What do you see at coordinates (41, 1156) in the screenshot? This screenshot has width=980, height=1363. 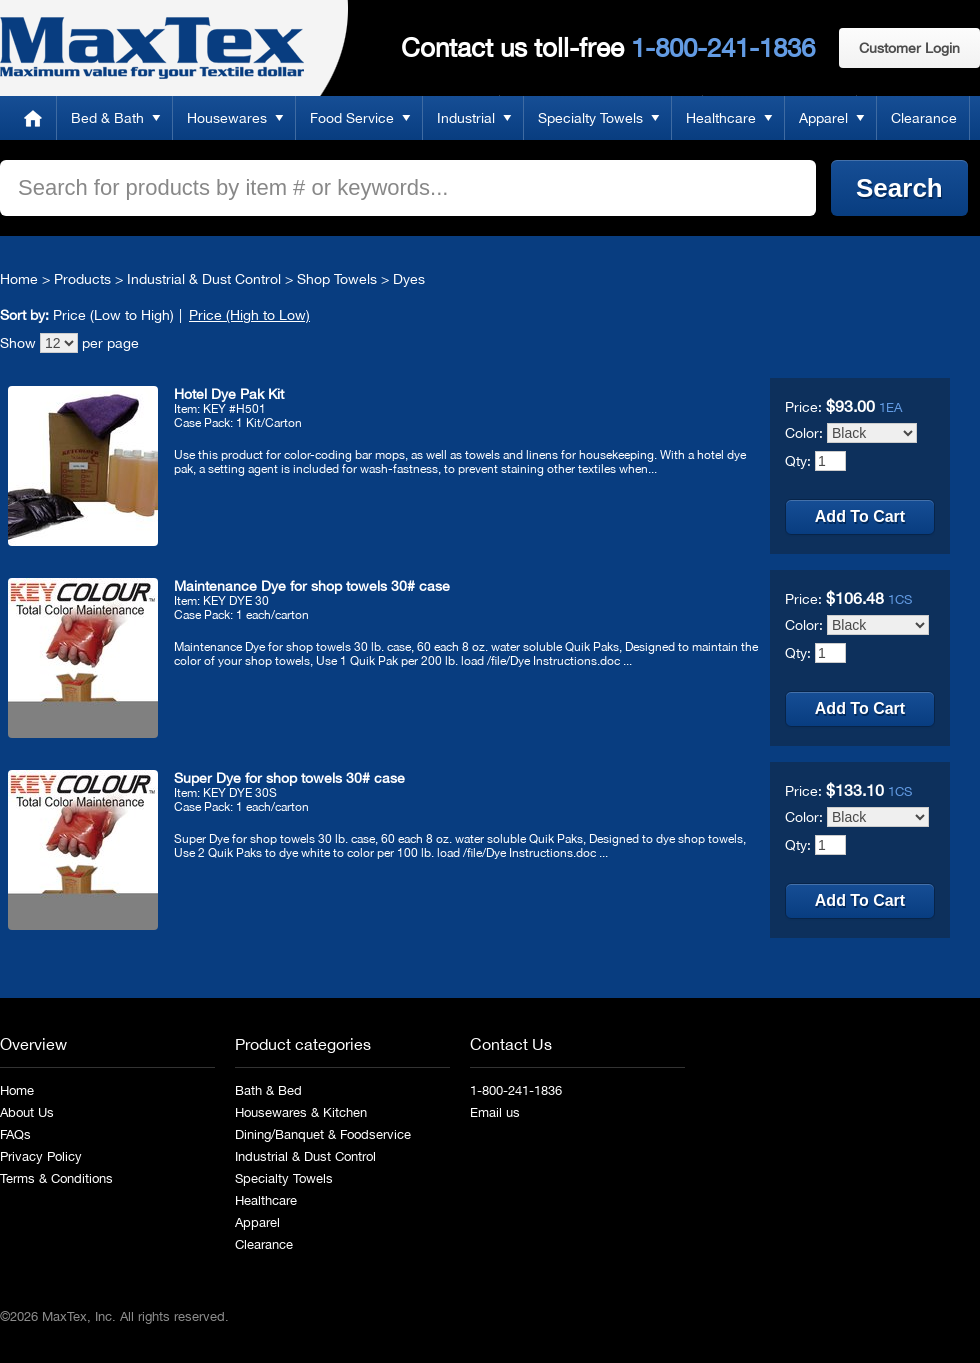 I see `Privacy Policy` at bounding box center [41, 1156].